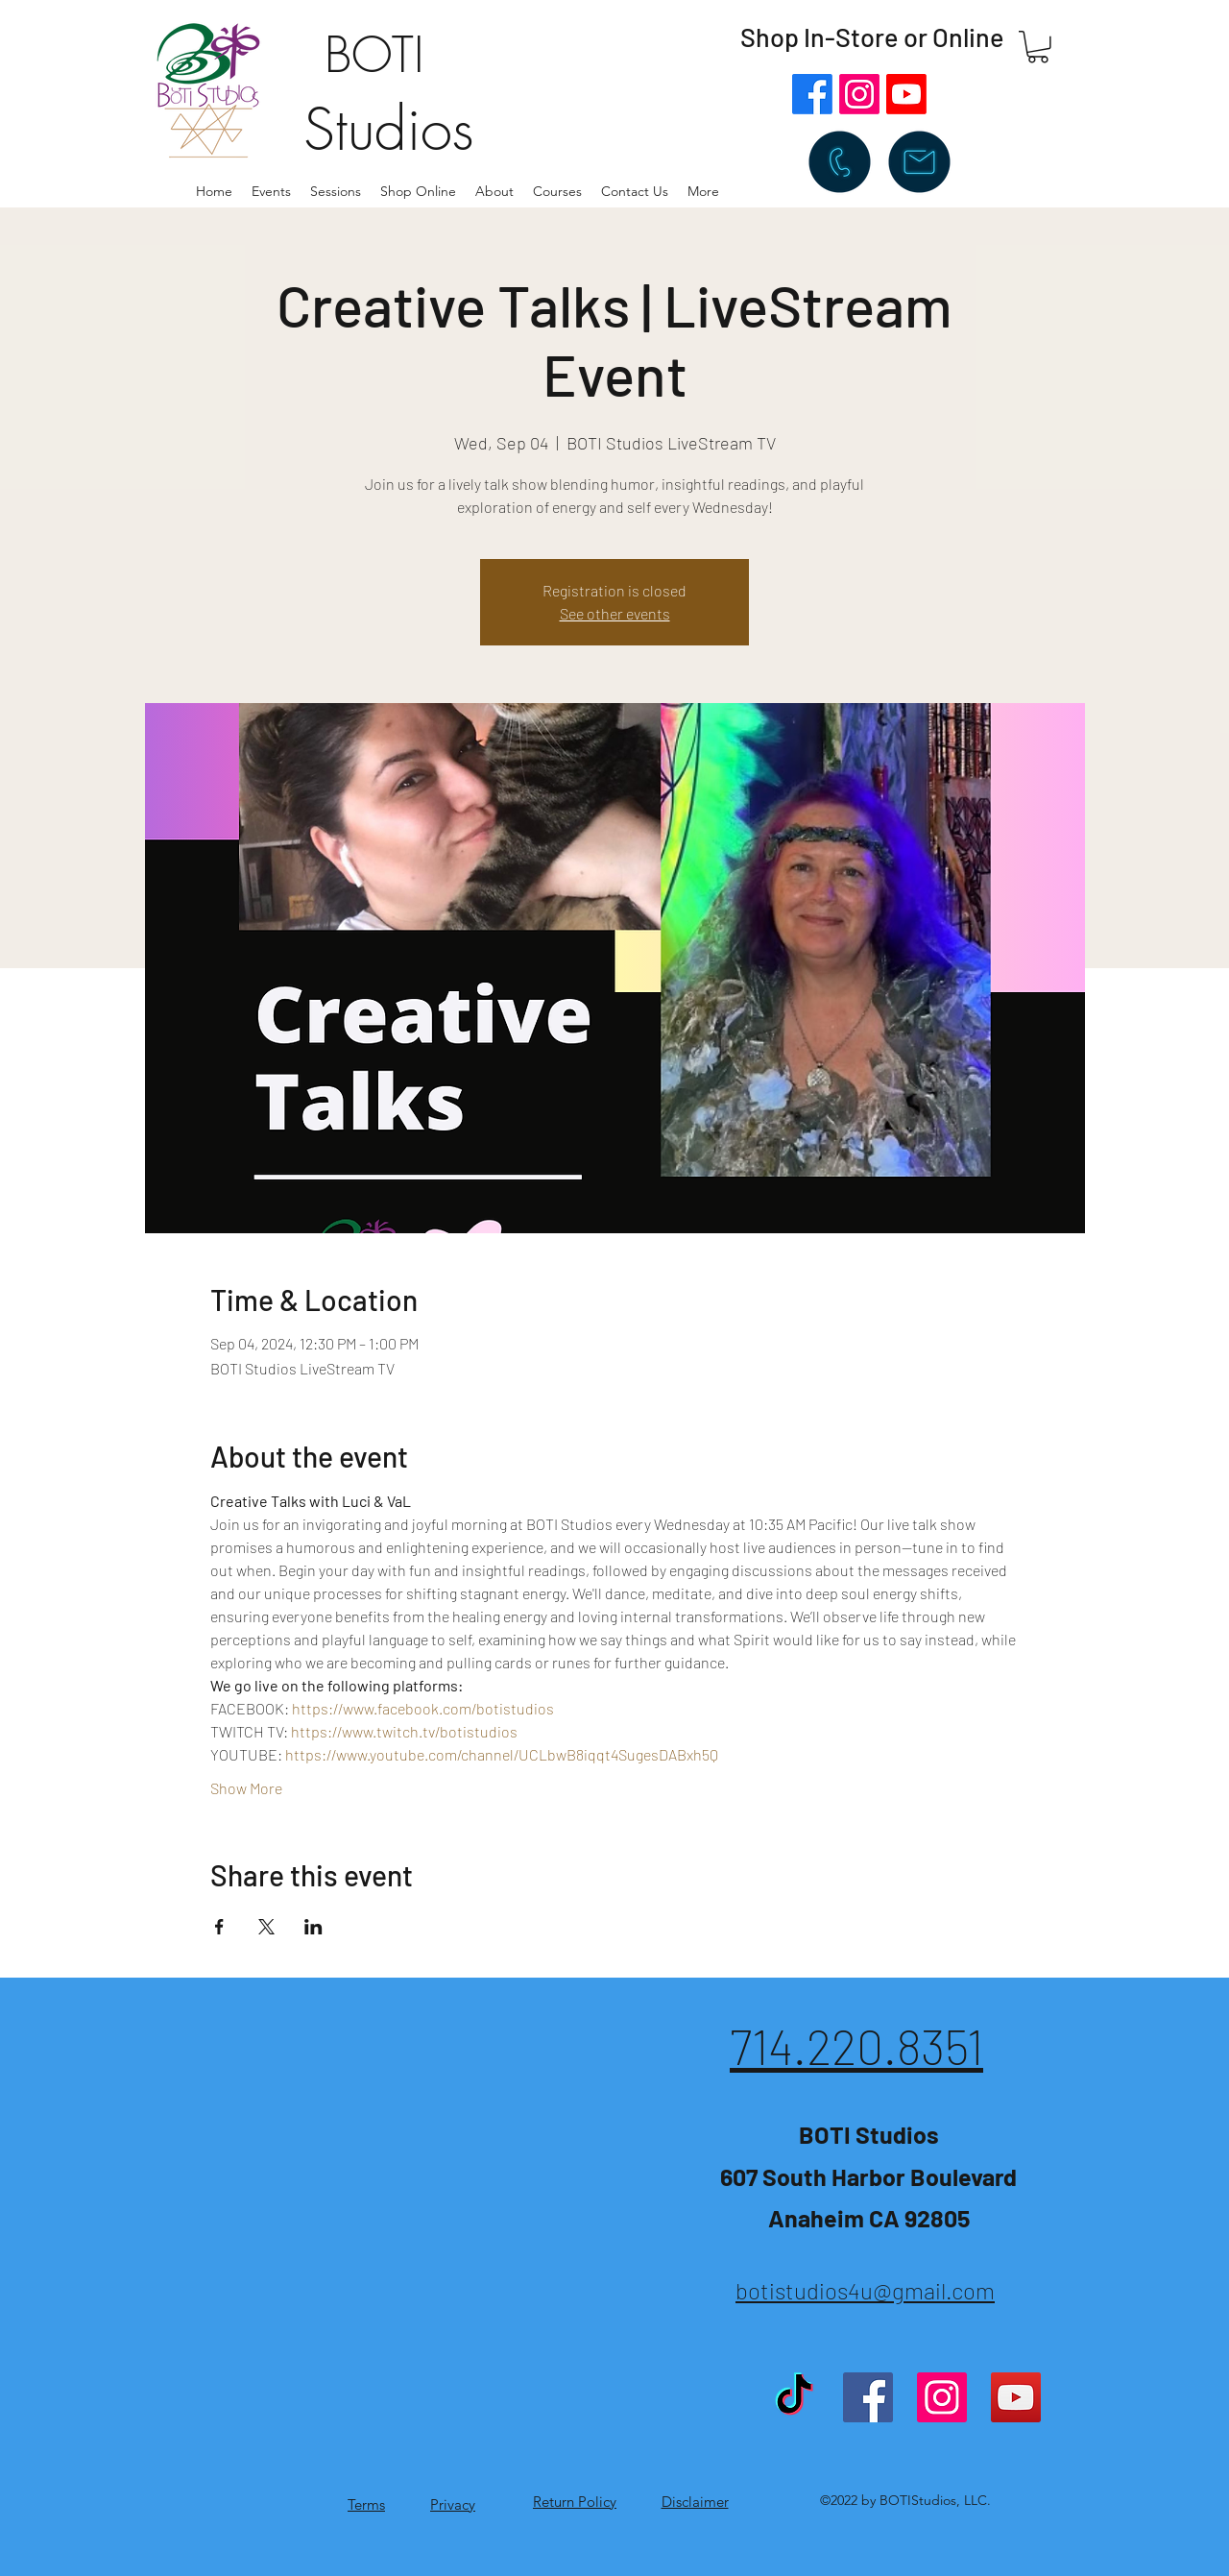 The width and height of the screenshot is (1229, 2576). I want to click on Terms, so click(366, 2504).